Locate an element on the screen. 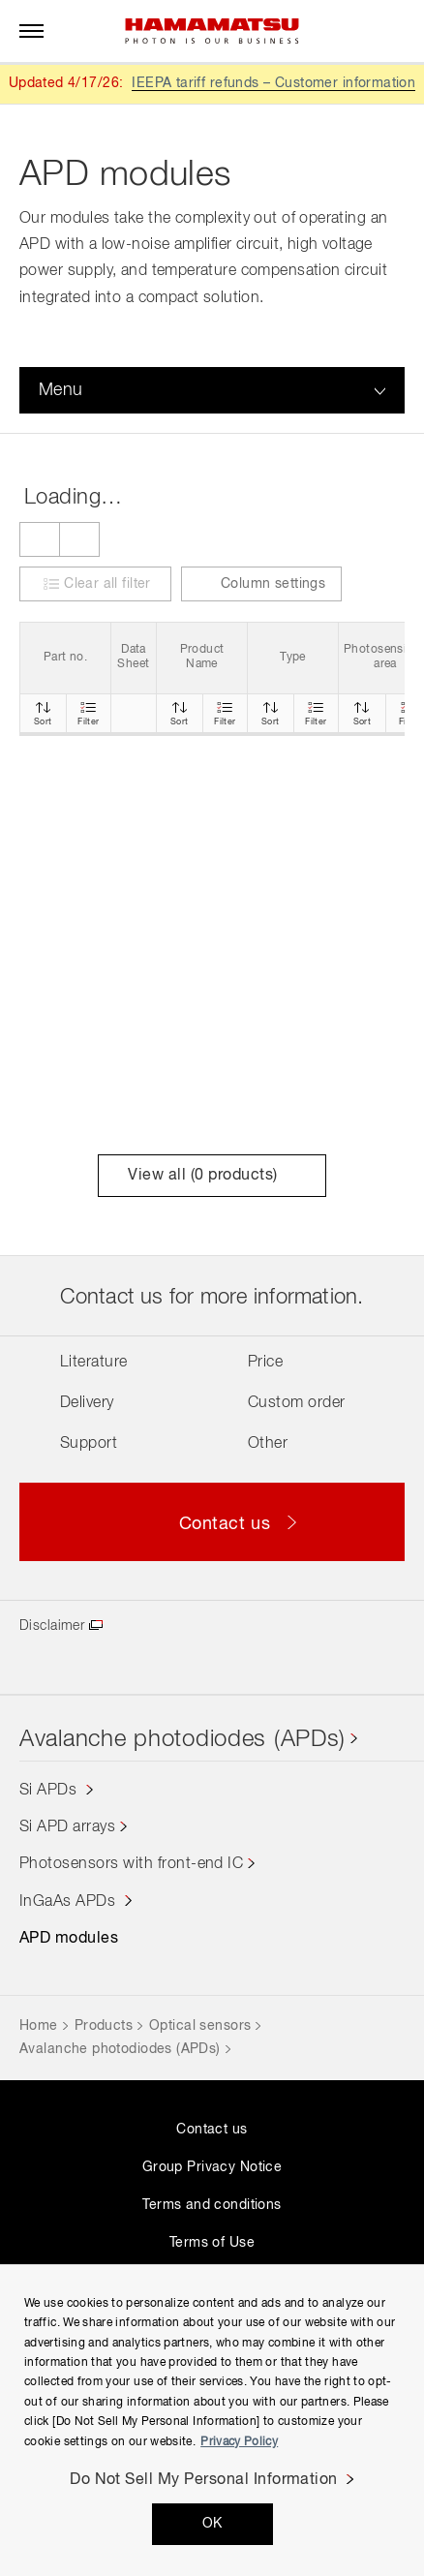 This screenshot has width=424, height=2576. Do Not Sell My Personal Information [Do Not Sell My Personal Information, Opens the preference center dialog] is located at coordinates (204, 2480).